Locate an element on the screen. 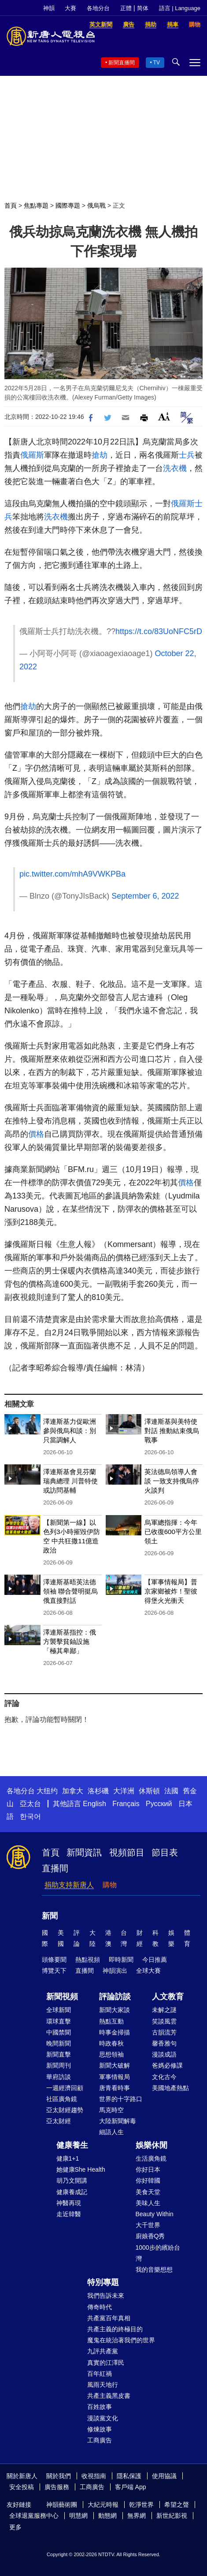 Image resolution: width=207 pixels, height=2576 pixels. 烏軍總指揮：今年已收復600平方公里領土 is located at coordinates (173, 1532).